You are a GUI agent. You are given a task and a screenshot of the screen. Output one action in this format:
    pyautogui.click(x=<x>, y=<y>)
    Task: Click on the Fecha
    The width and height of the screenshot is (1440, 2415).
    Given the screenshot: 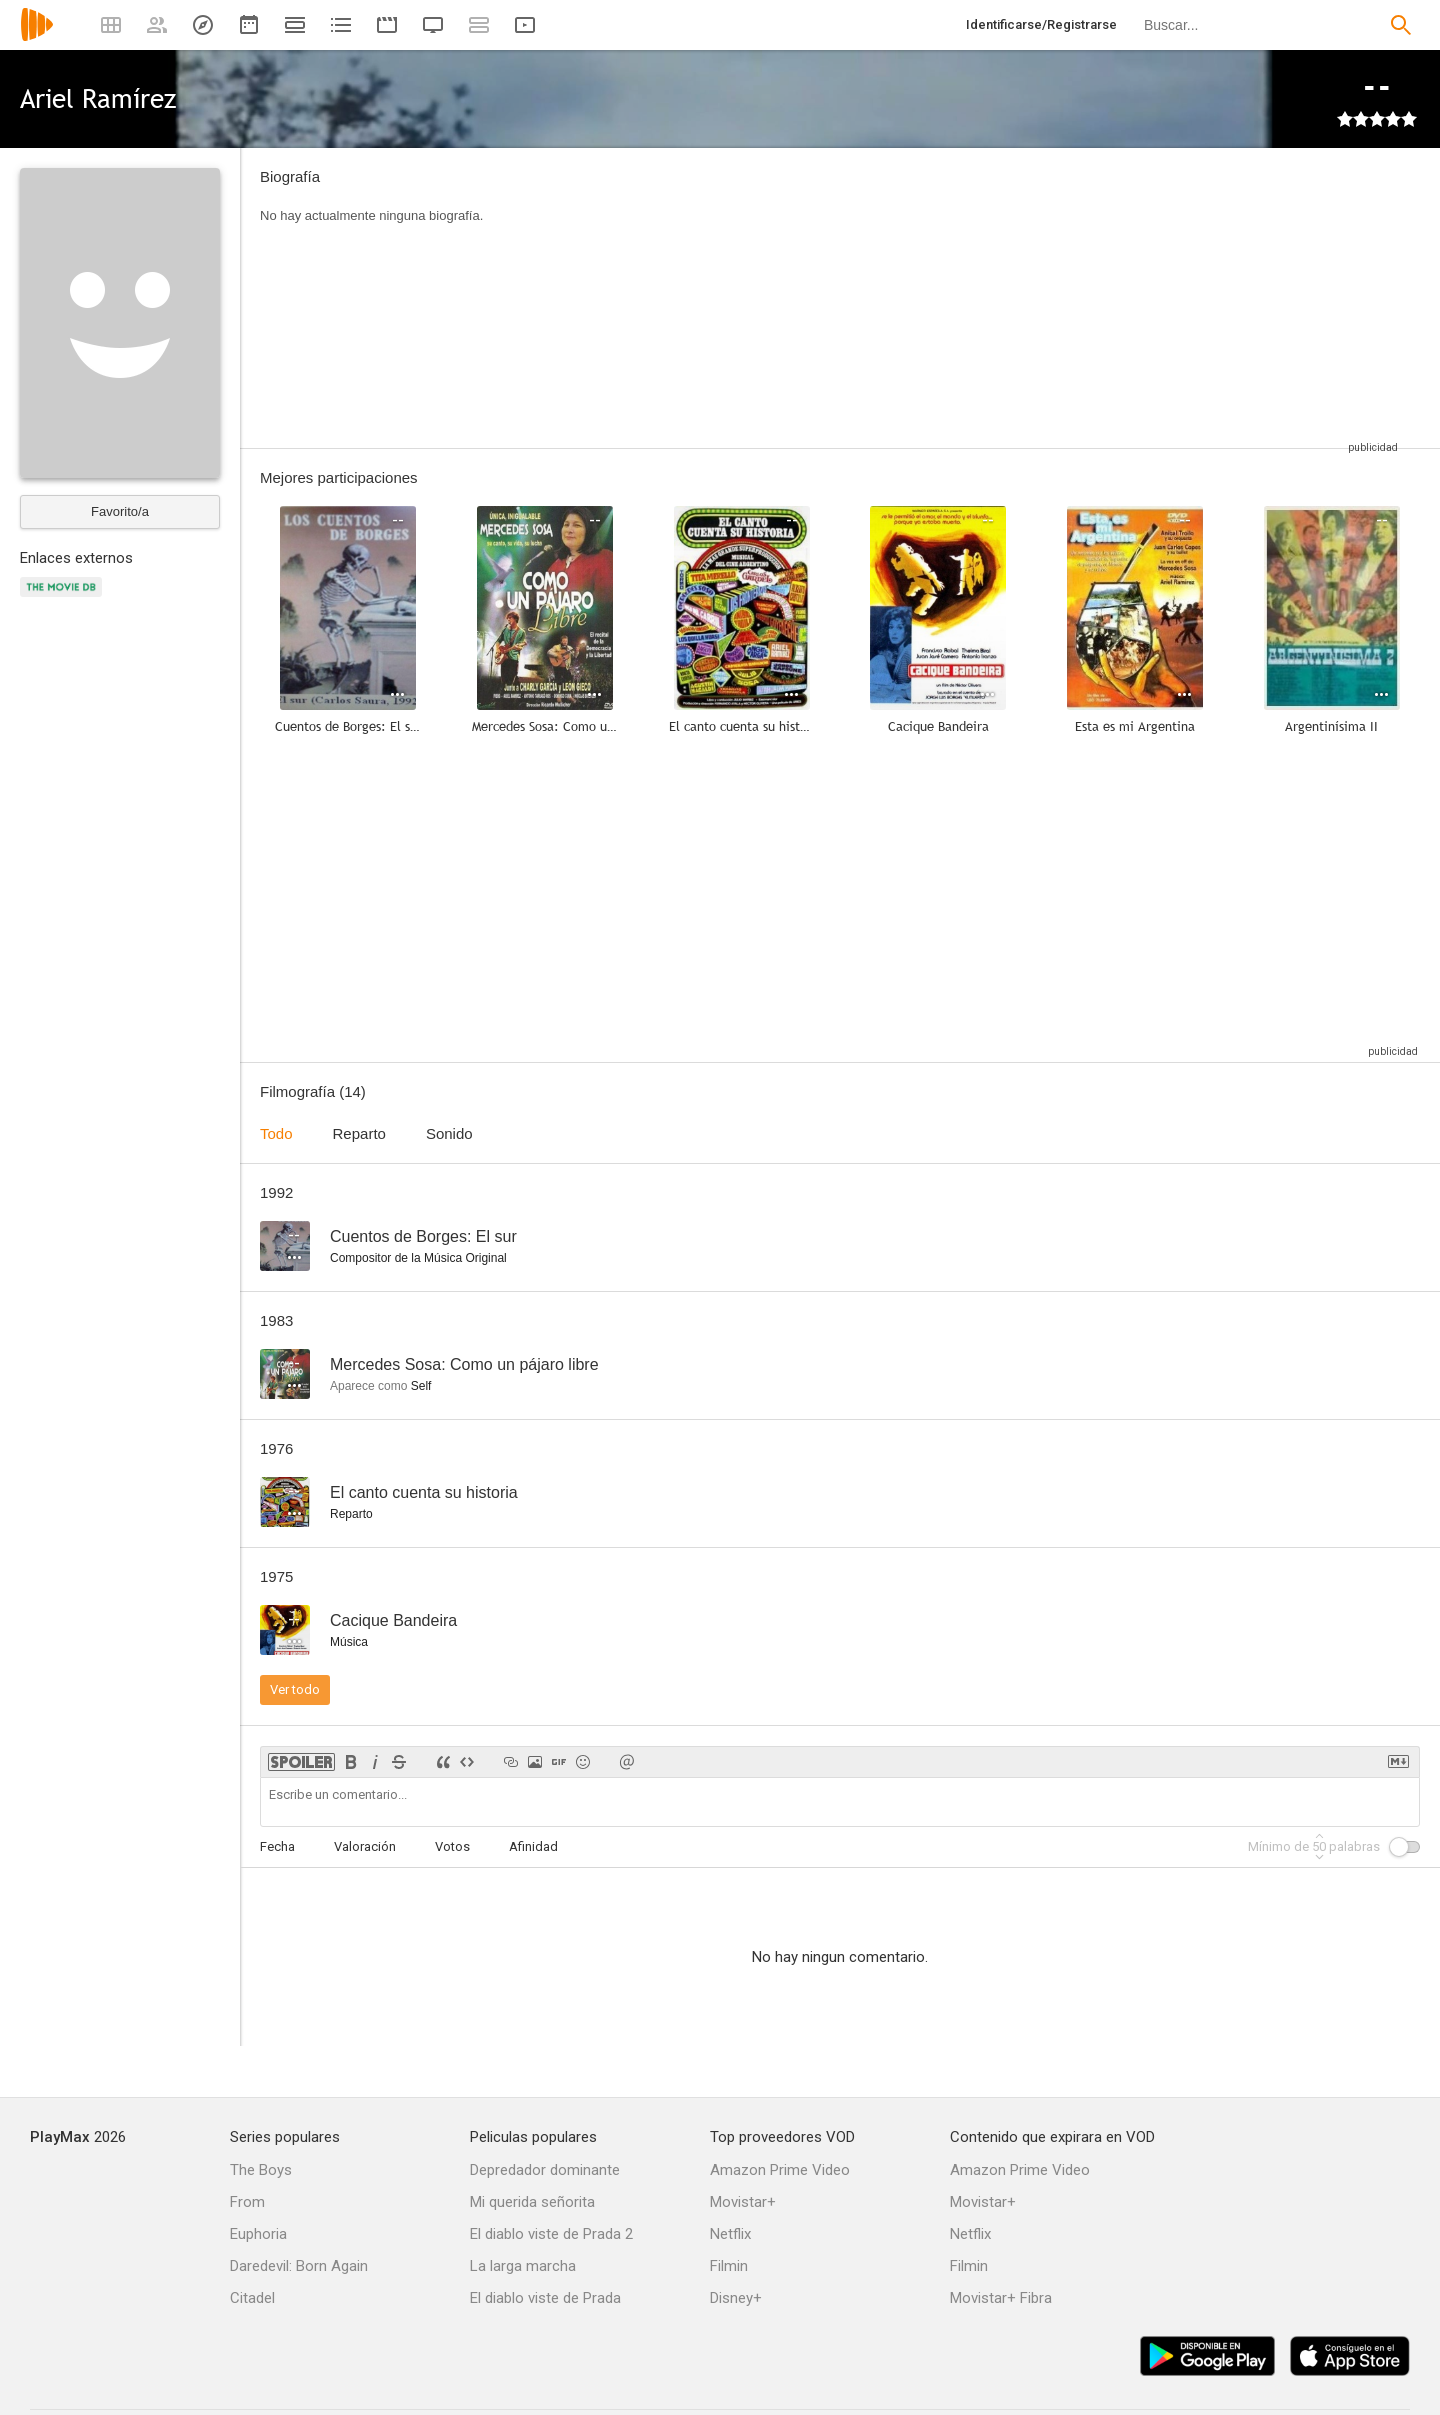 What is the action you would take?
    pyautogui.click(x=277, y=1846)
    